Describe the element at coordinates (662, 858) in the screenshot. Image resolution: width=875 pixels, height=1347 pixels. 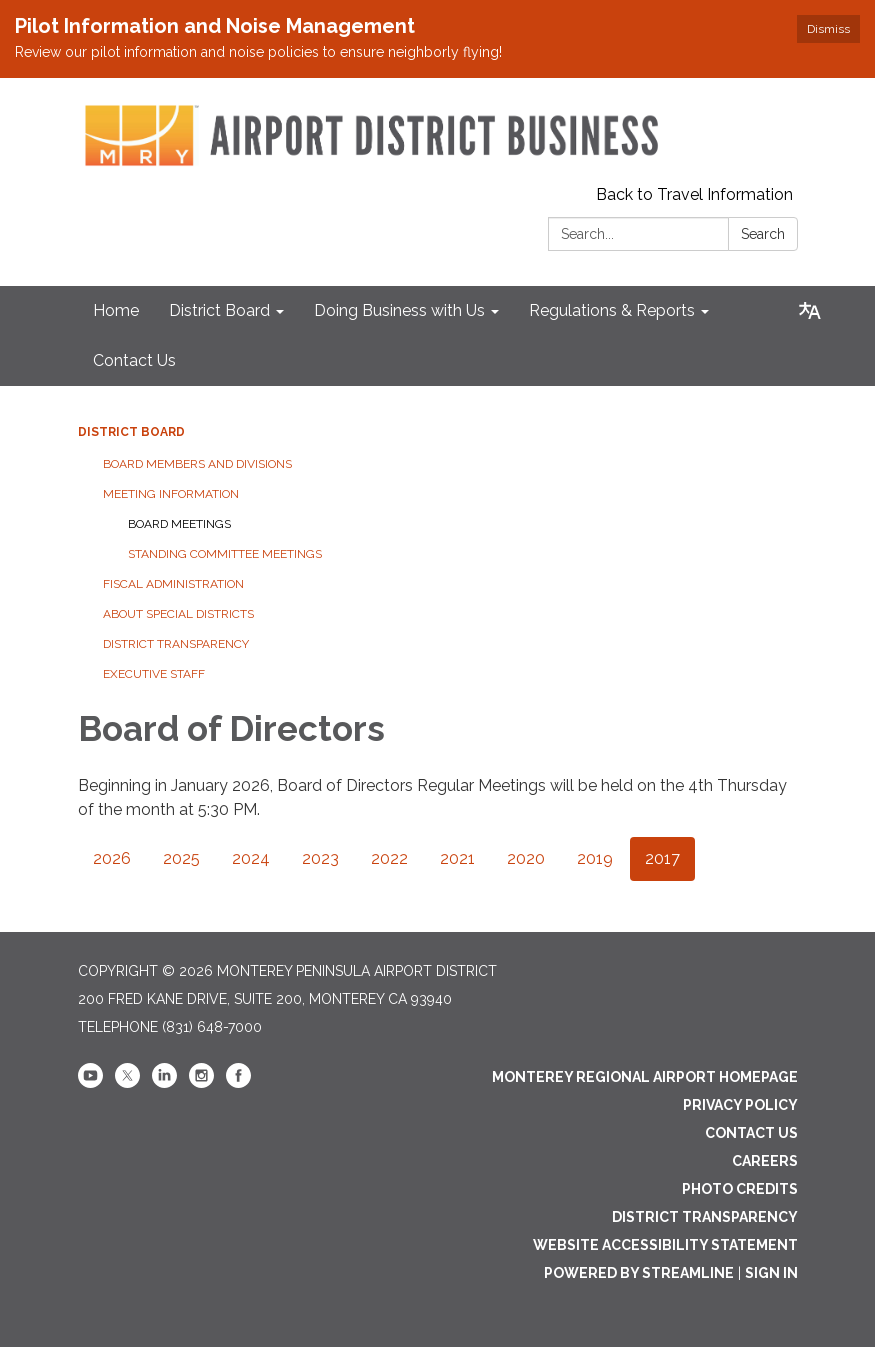
I see `2017` at that location.